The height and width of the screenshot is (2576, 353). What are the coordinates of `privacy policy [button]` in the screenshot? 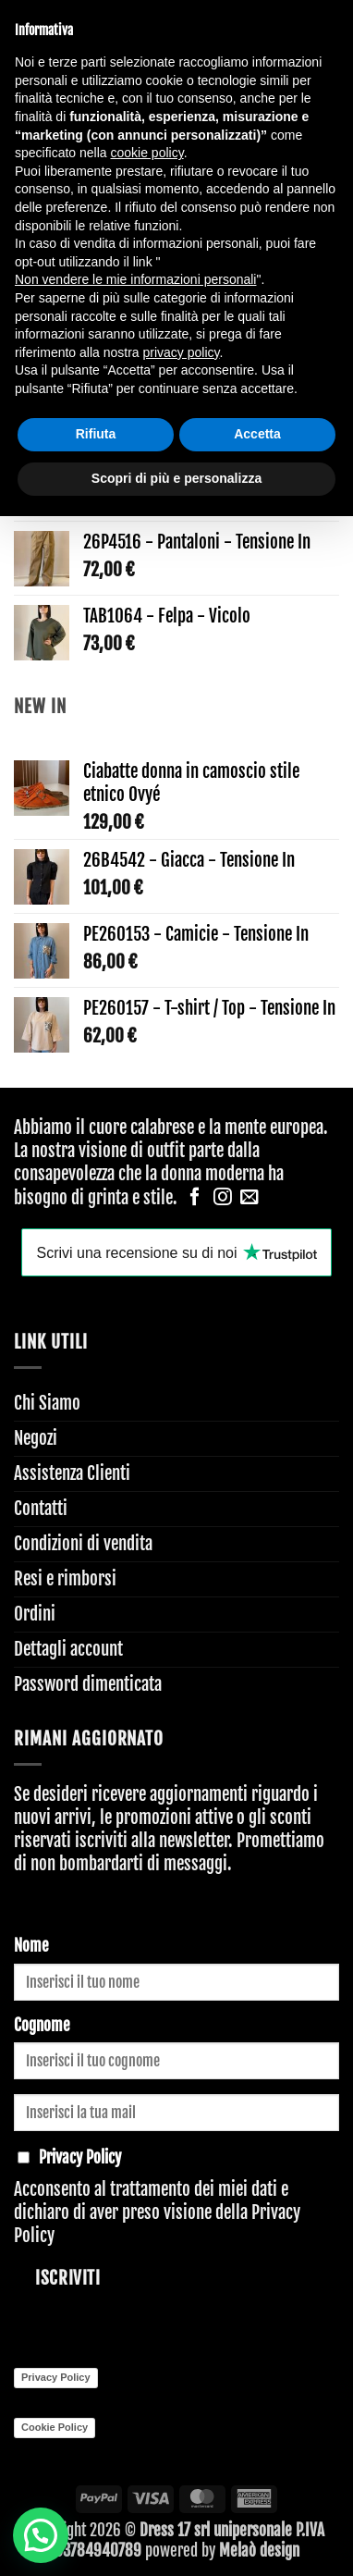 It's located at (181, 352).